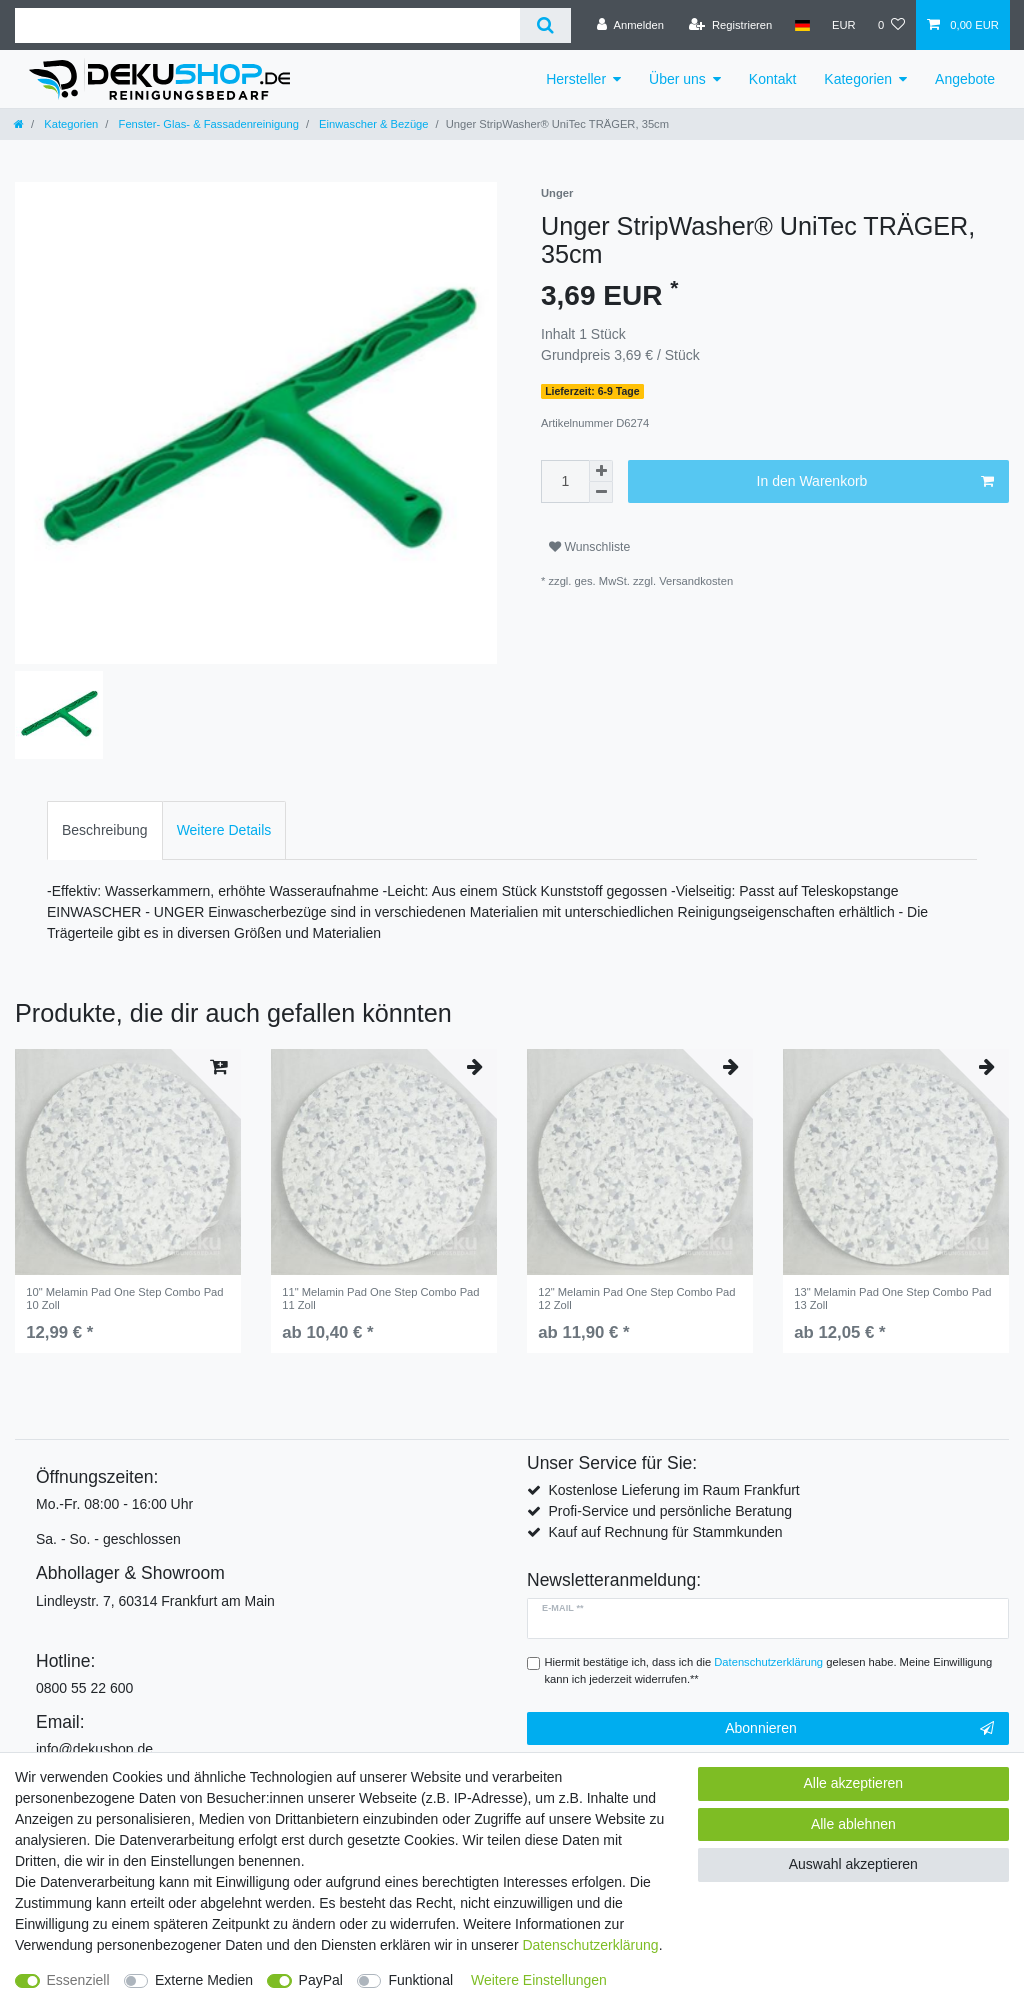 The width and height of the screenshot is (1024, 2005). I want to click on Einwascher & Bezüge, so click(372, 124).